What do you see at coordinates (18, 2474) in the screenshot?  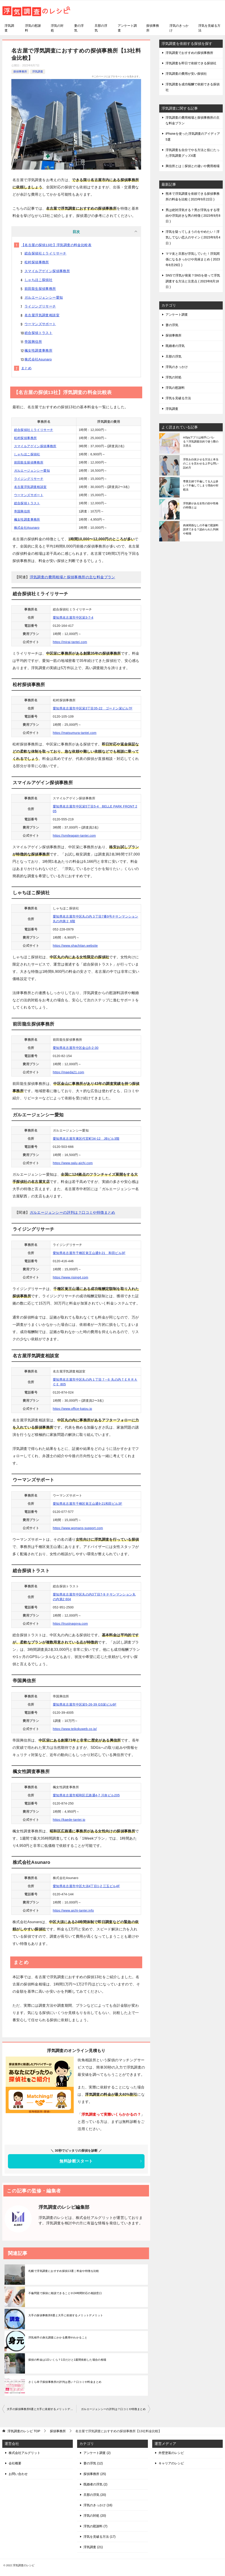 I see `お問い合わせ` at bounding box center [18, 2474].